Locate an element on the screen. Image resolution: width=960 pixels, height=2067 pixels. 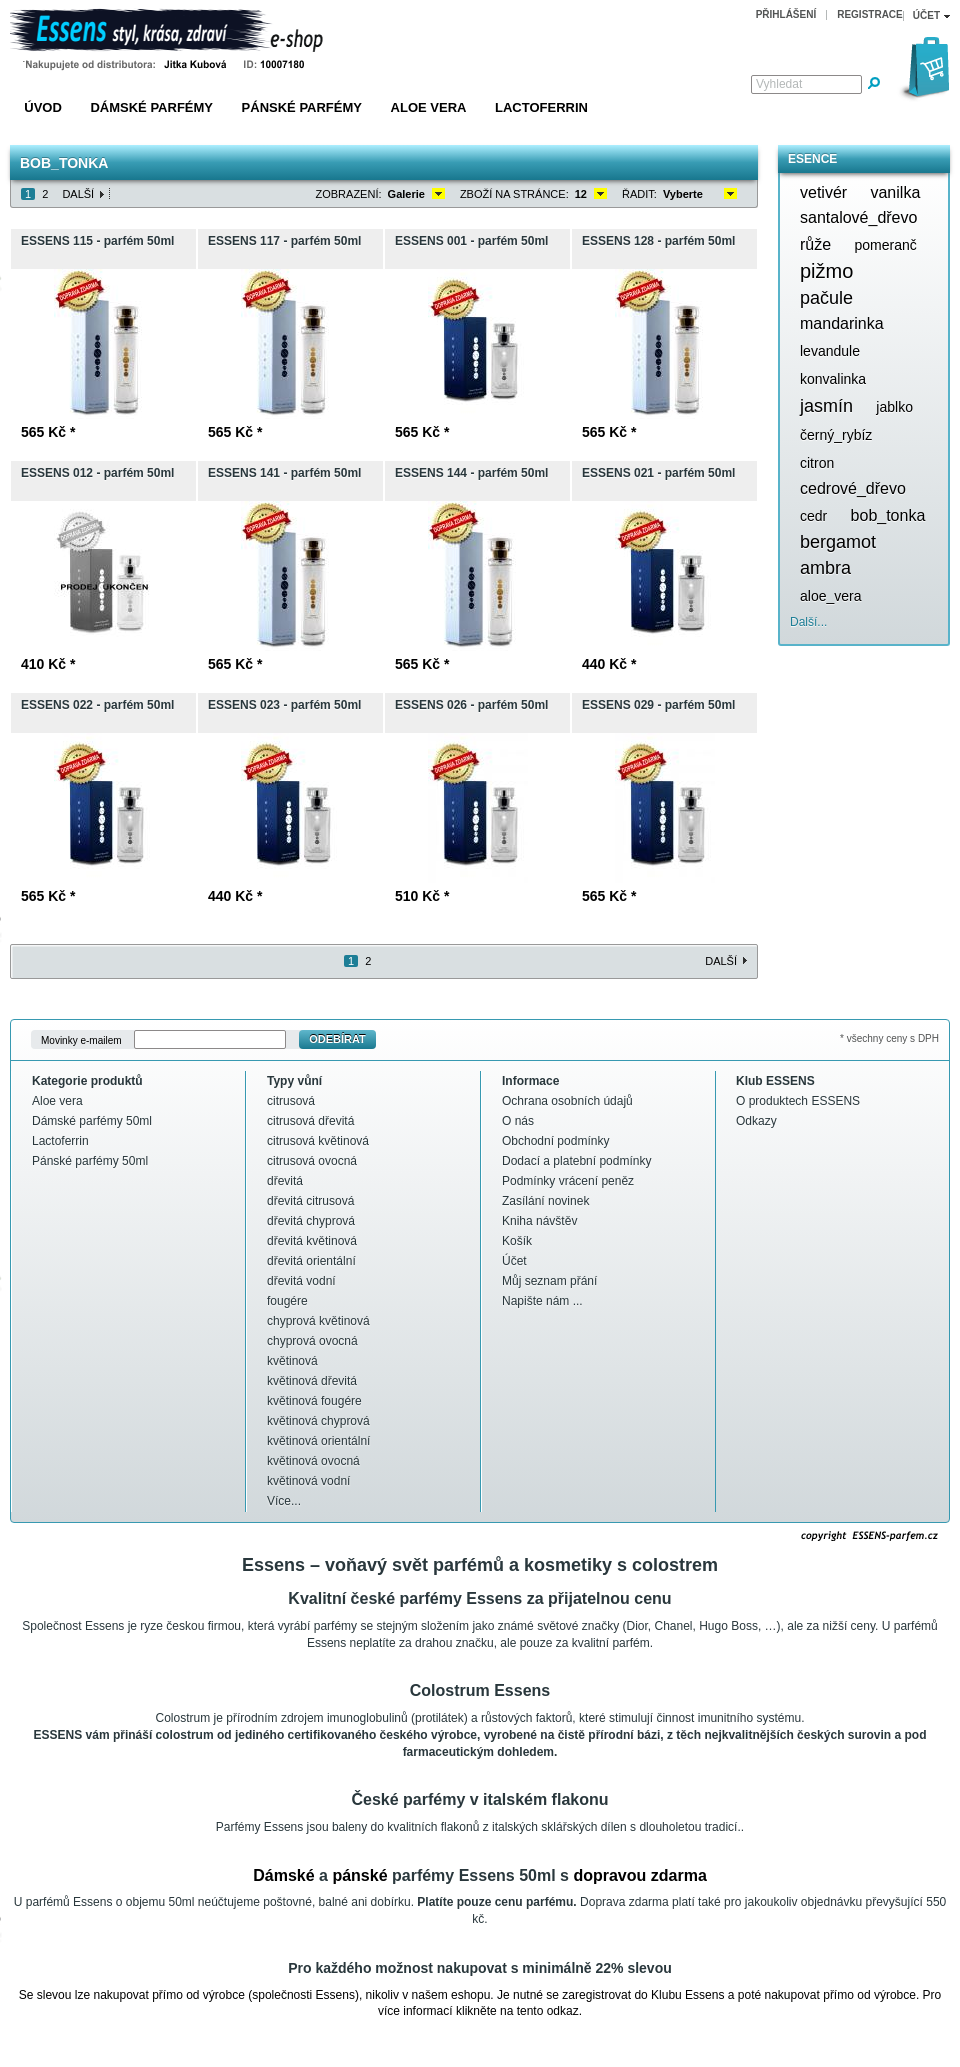
vetivér is located at coordinates (823, 192).